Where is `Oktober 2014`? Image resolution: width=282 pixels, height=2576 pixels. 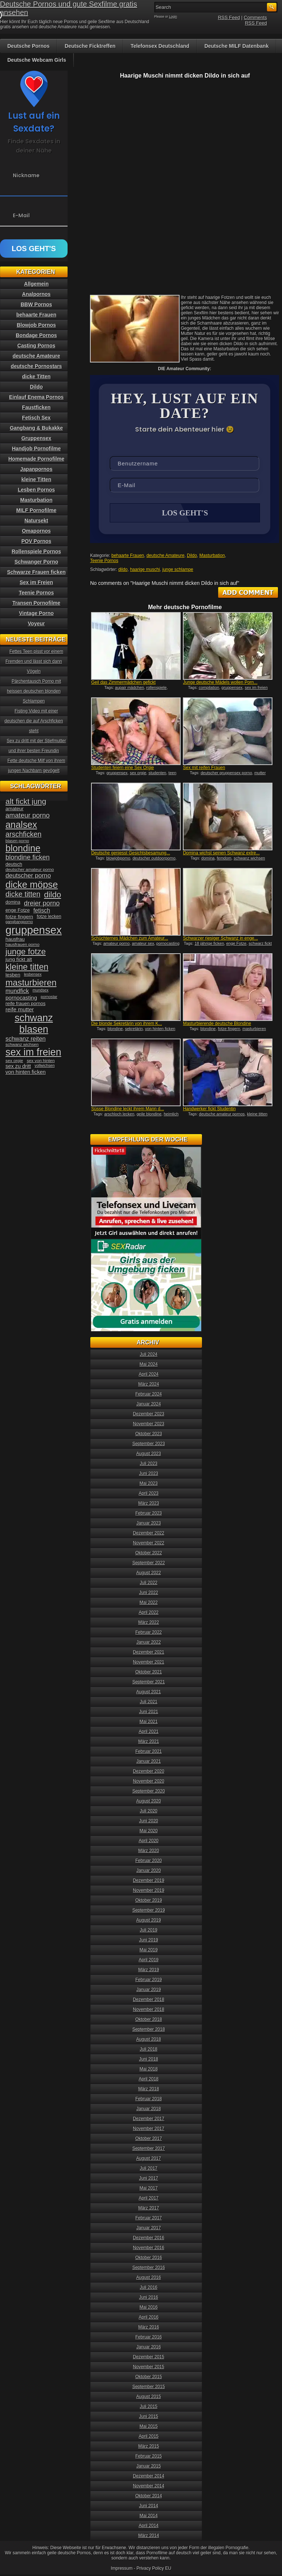 Oktober 2014 is located at coordinates (148, 2496).